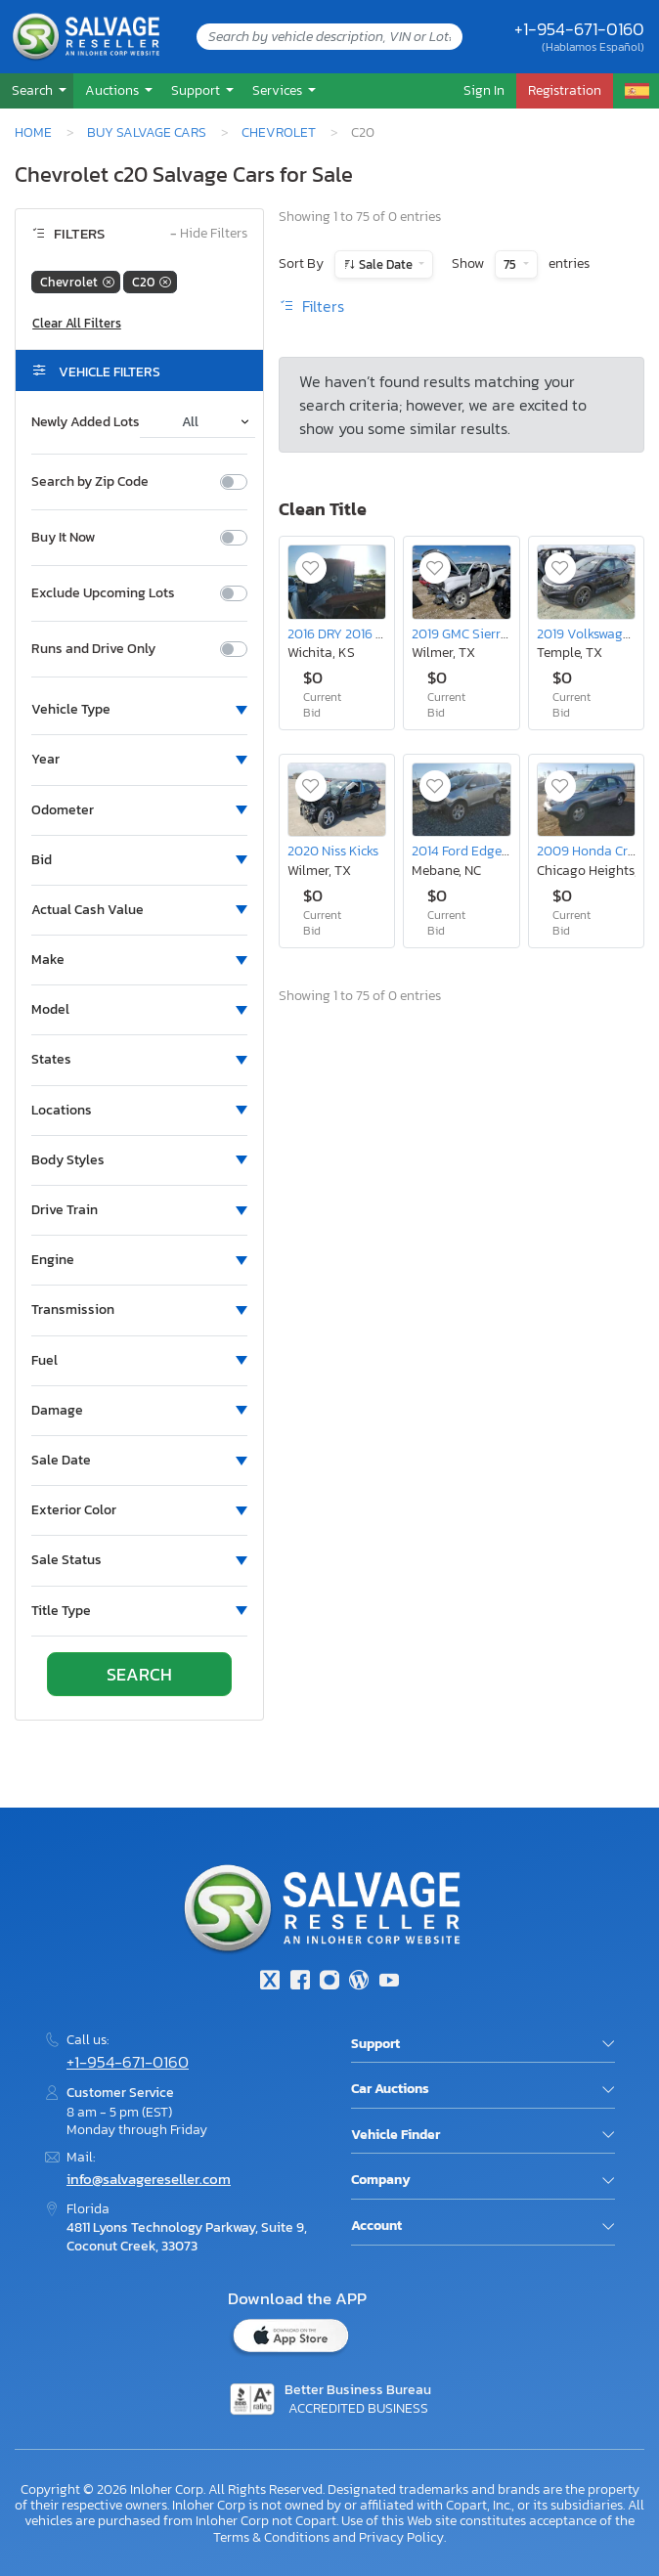  Describe the element at coordinates (596, 850) in the screenshot. I see `2009 Honda Cr-v lx` at that location.